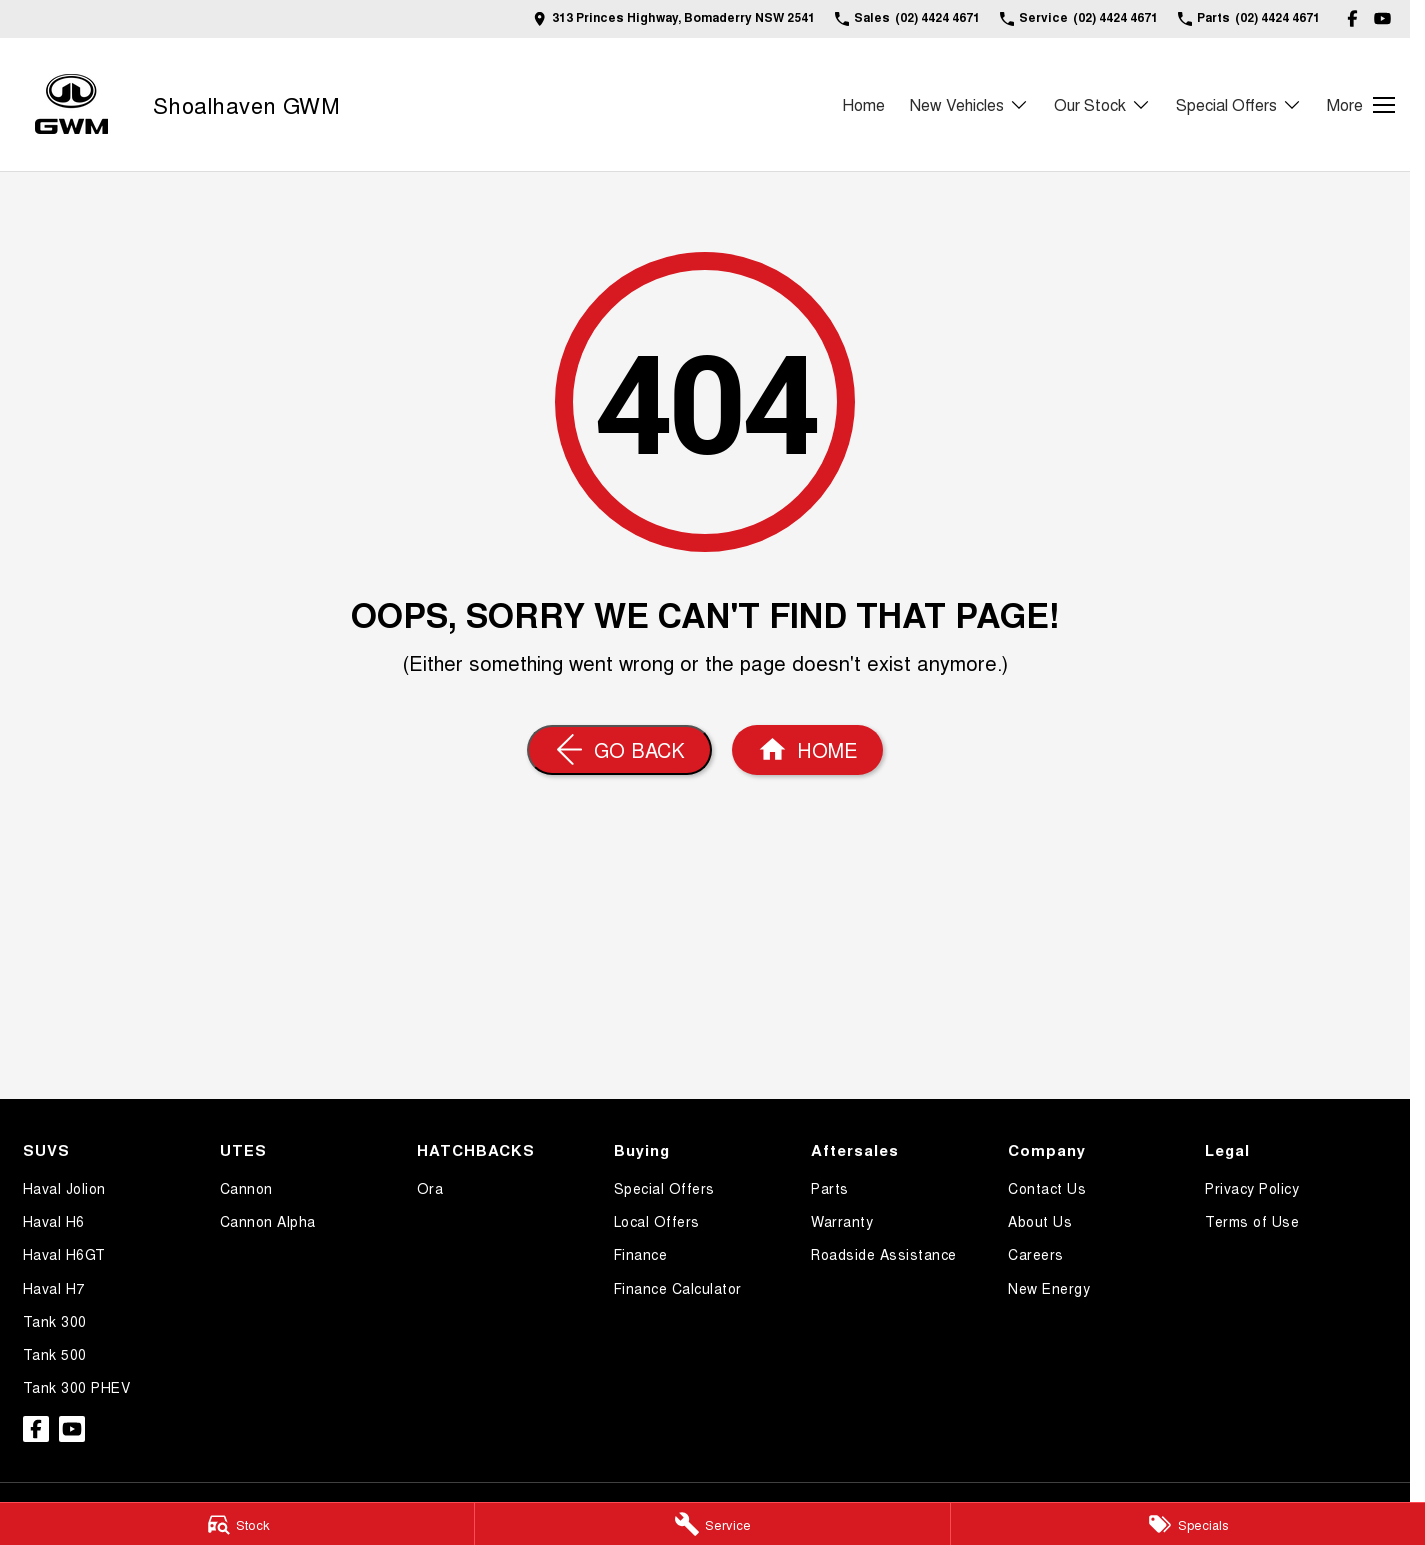  I want to click on Our Stock [Toggle menu], so click(1102, 104).